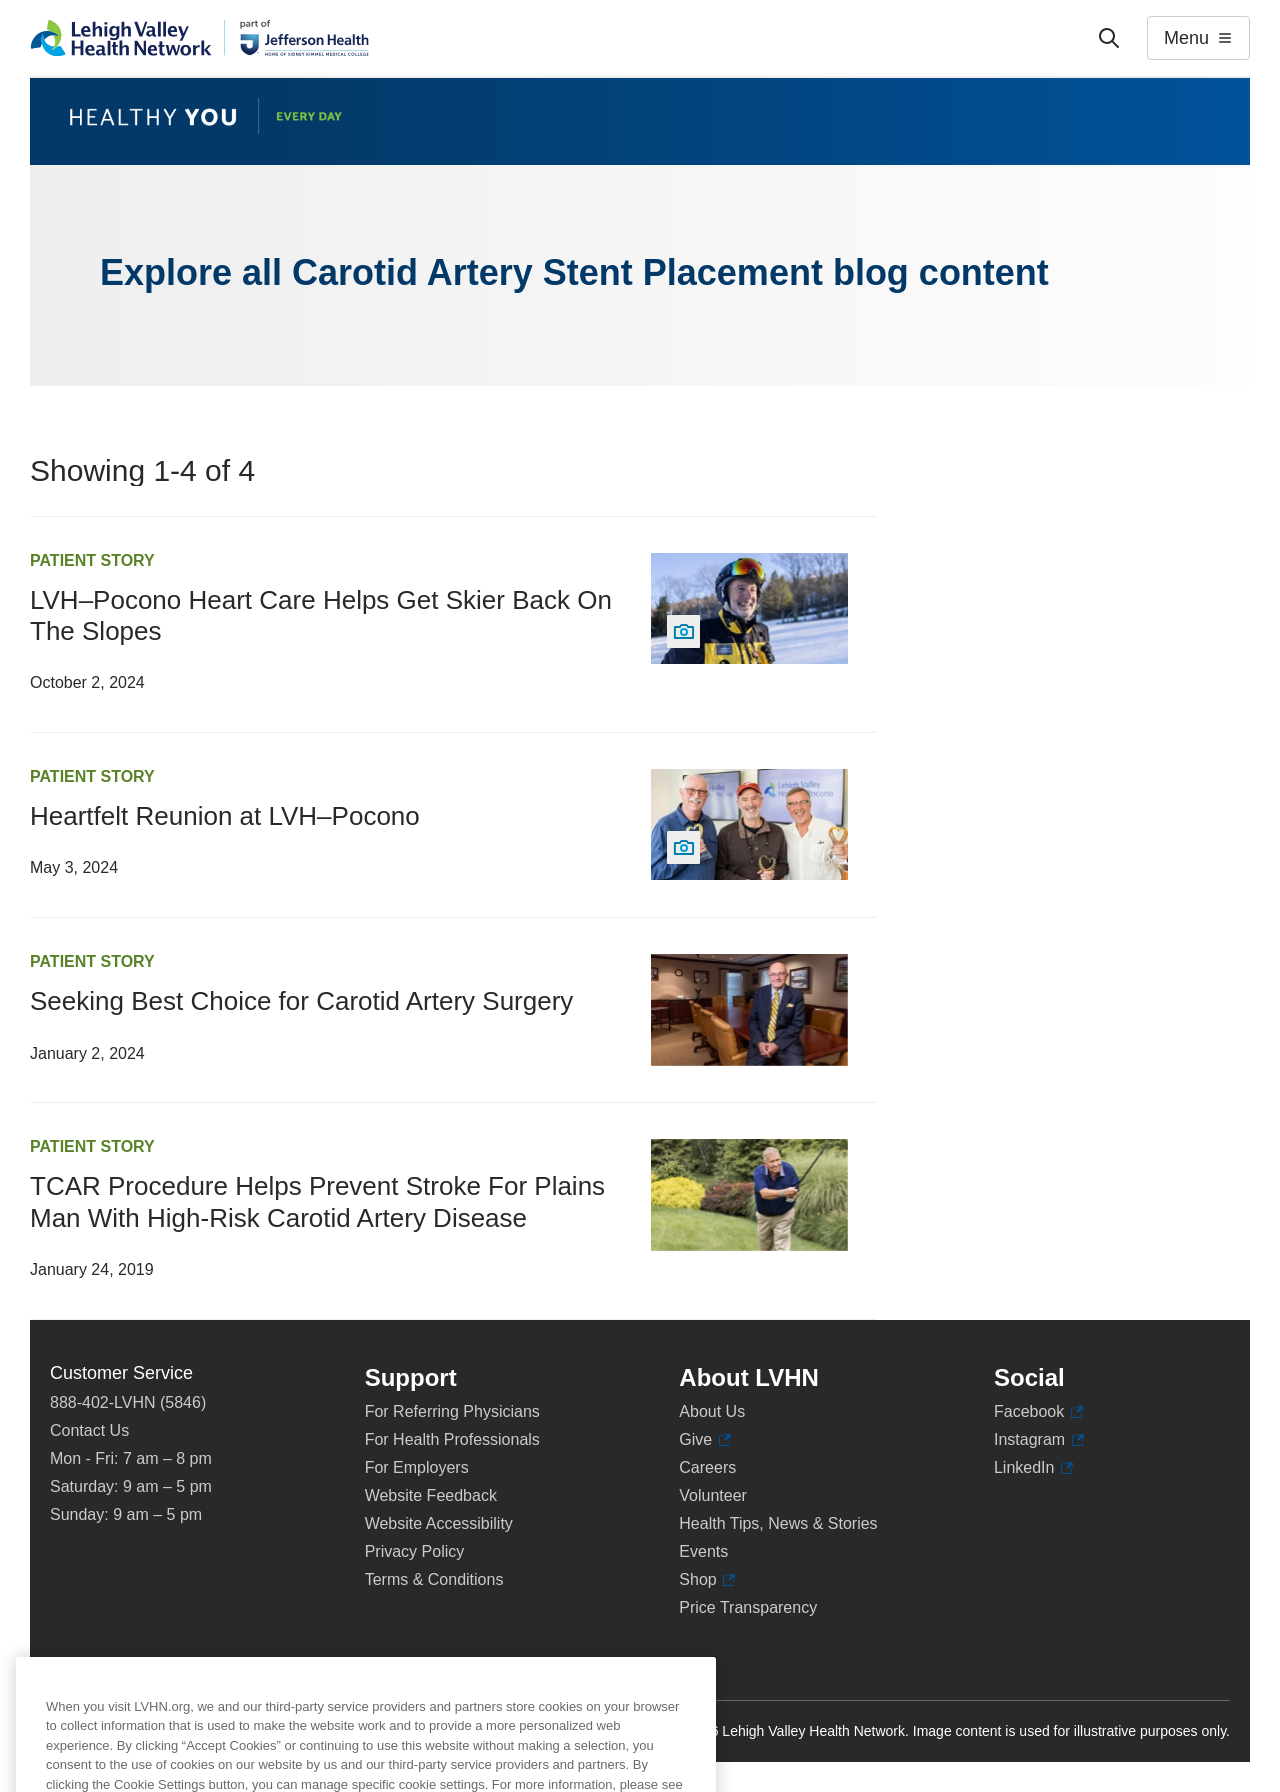 Image resolution: width=1280 pixels, height=1792 pixels. What do you see at coordinates (452, 1411) in the screenshot?
I see `For Referring Physicians` at bounding box center [452, 1411].